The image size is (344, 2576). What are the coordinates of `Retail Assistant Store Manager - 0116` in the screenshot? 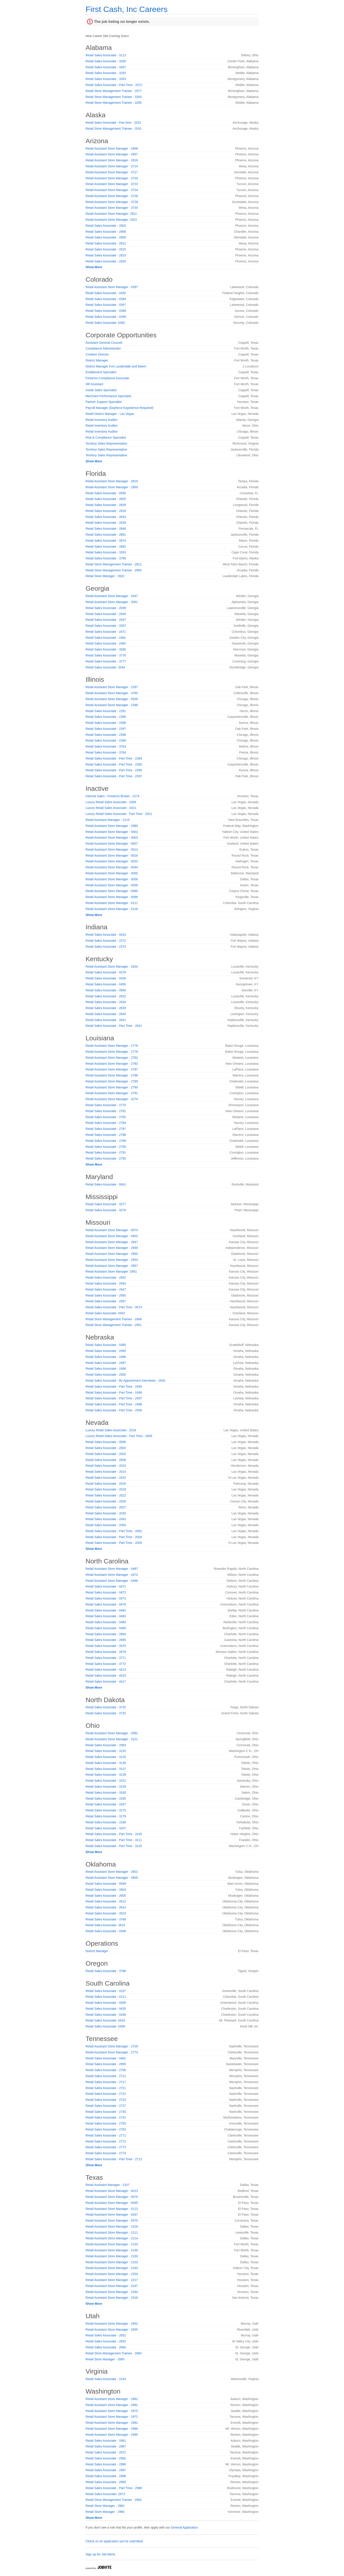 It's located at (112, 909).